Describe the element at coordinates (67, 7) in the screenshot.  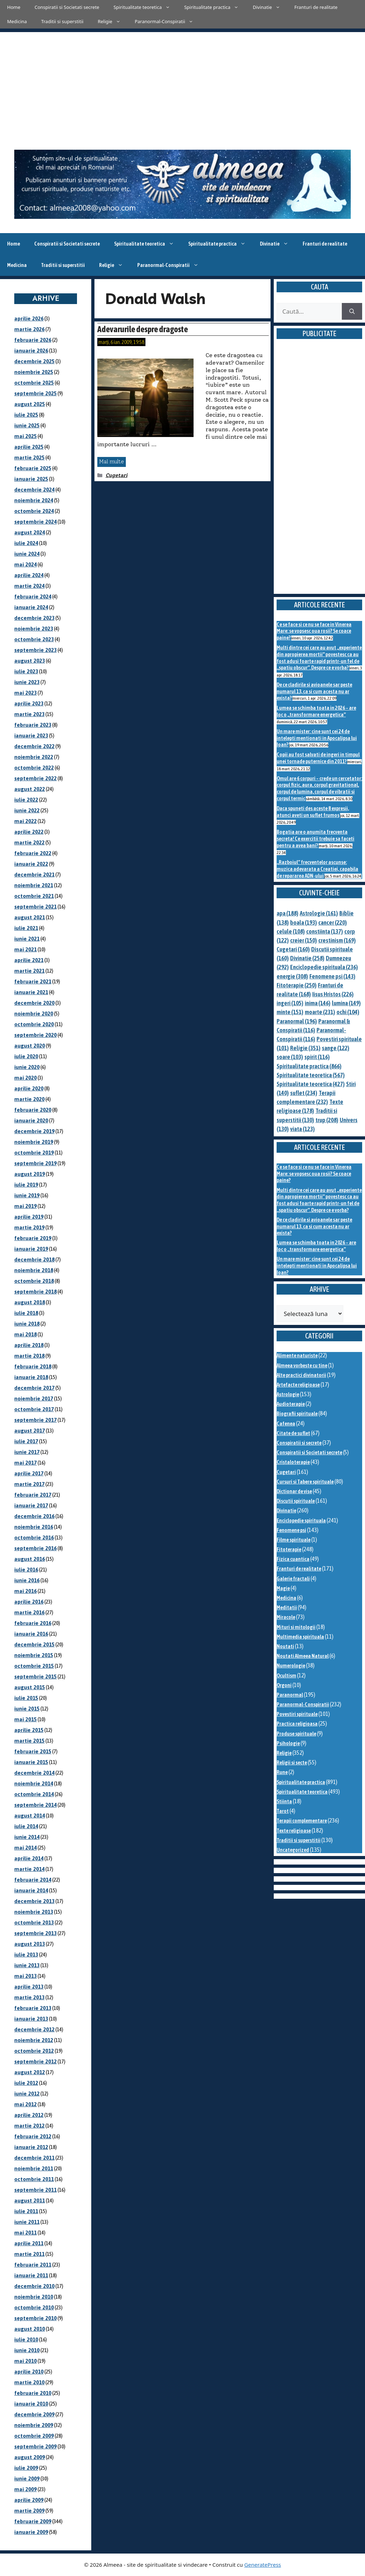
I see `Conspiratii si Societati secrete` at that location.